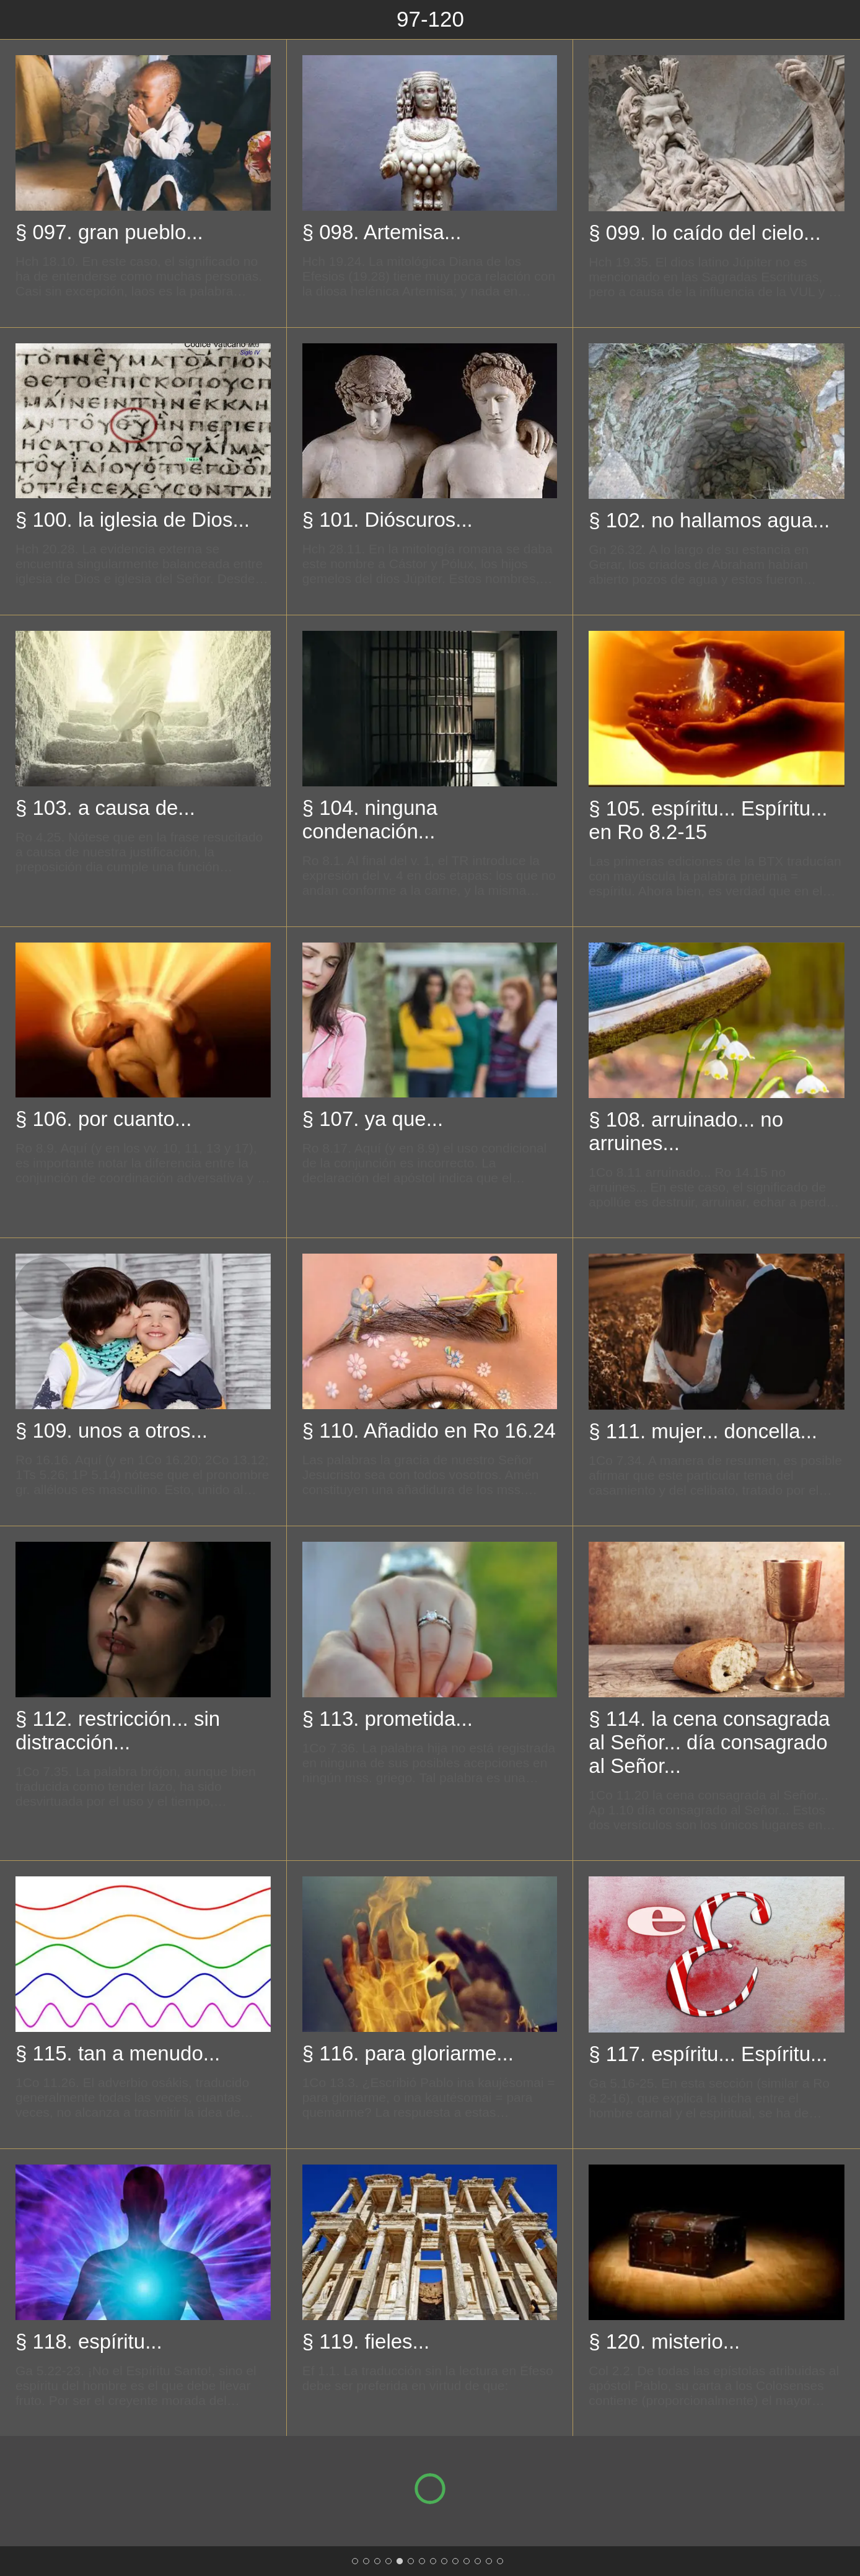 This screenshot has width=860, height=2576. Describe the element at coordinates (377, 2561) in the screenshot. I see `[49-72]` at that location.